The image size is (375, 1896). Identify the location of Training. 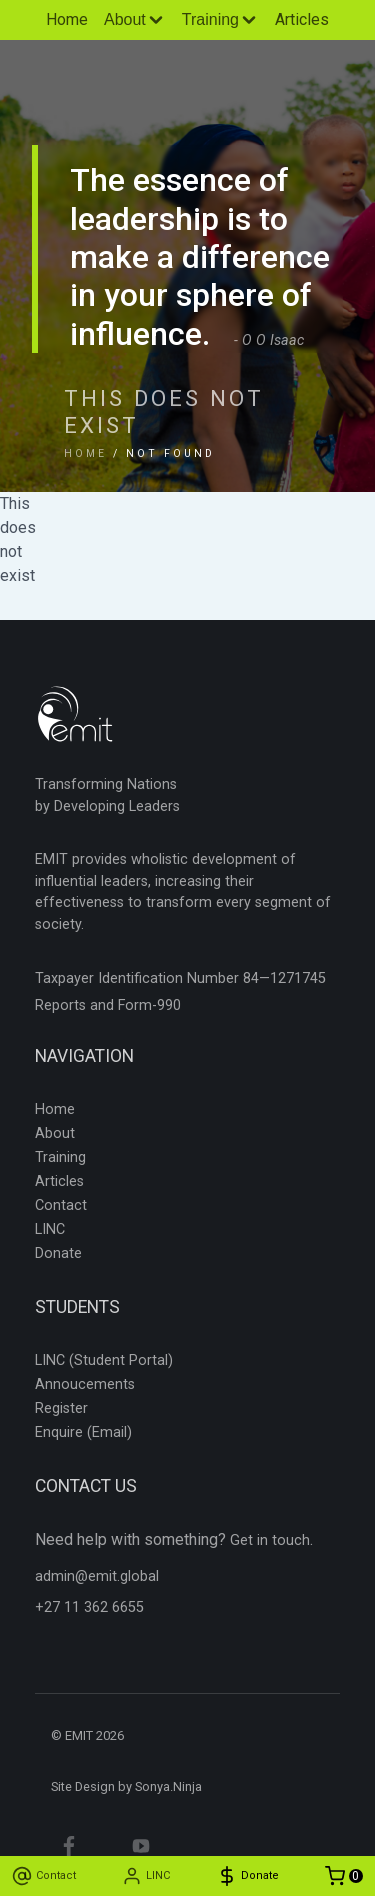
(60, 1157).